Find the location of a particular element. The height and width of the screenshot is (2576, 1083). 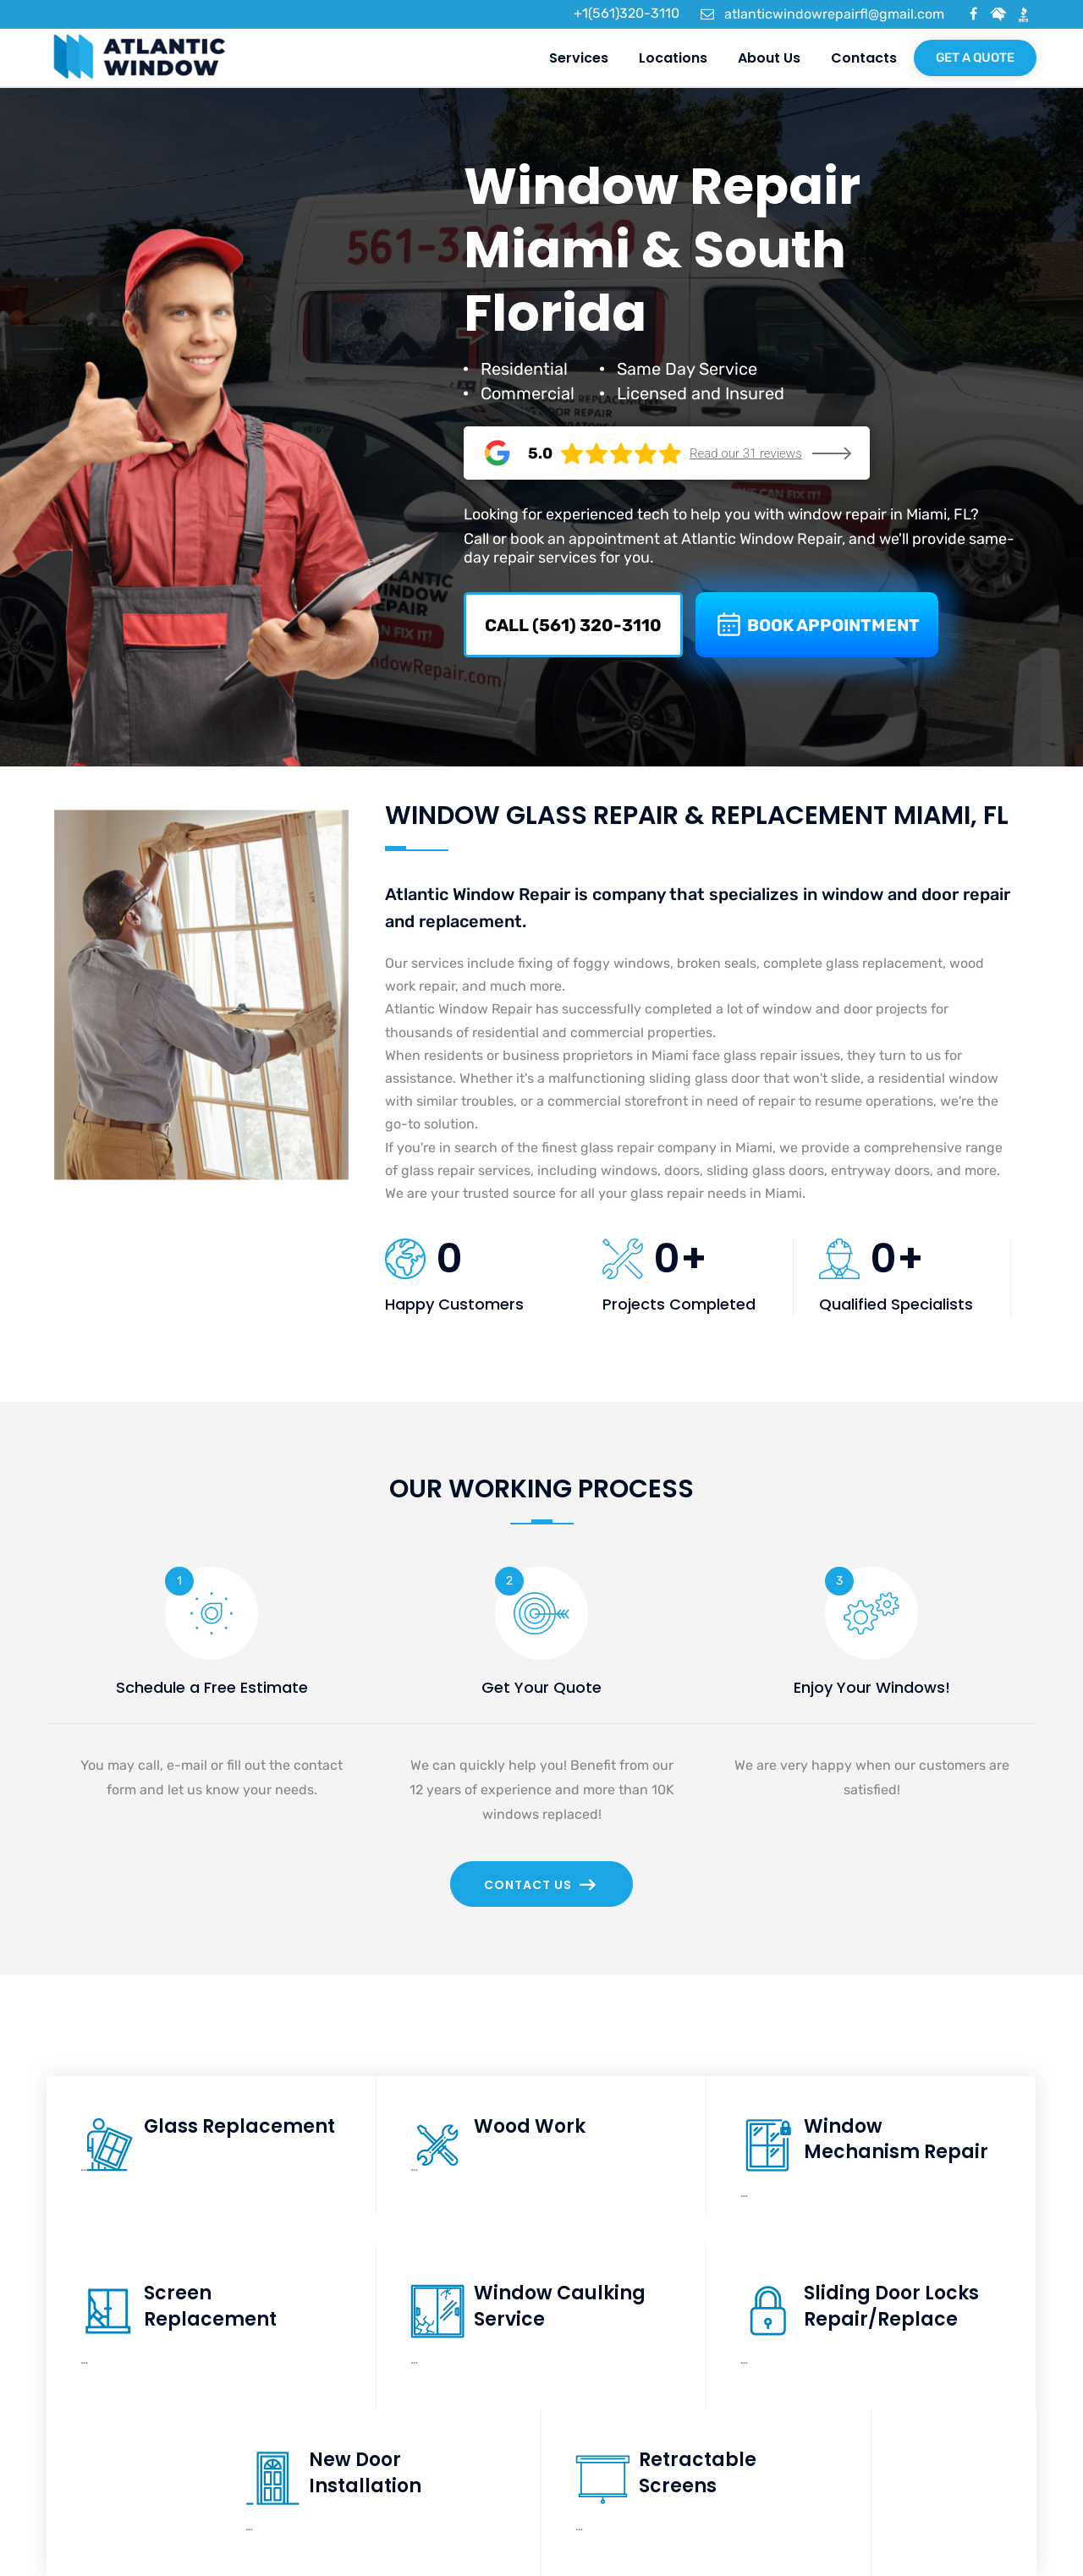

Contact Us is located at coordinates (540, 1885).